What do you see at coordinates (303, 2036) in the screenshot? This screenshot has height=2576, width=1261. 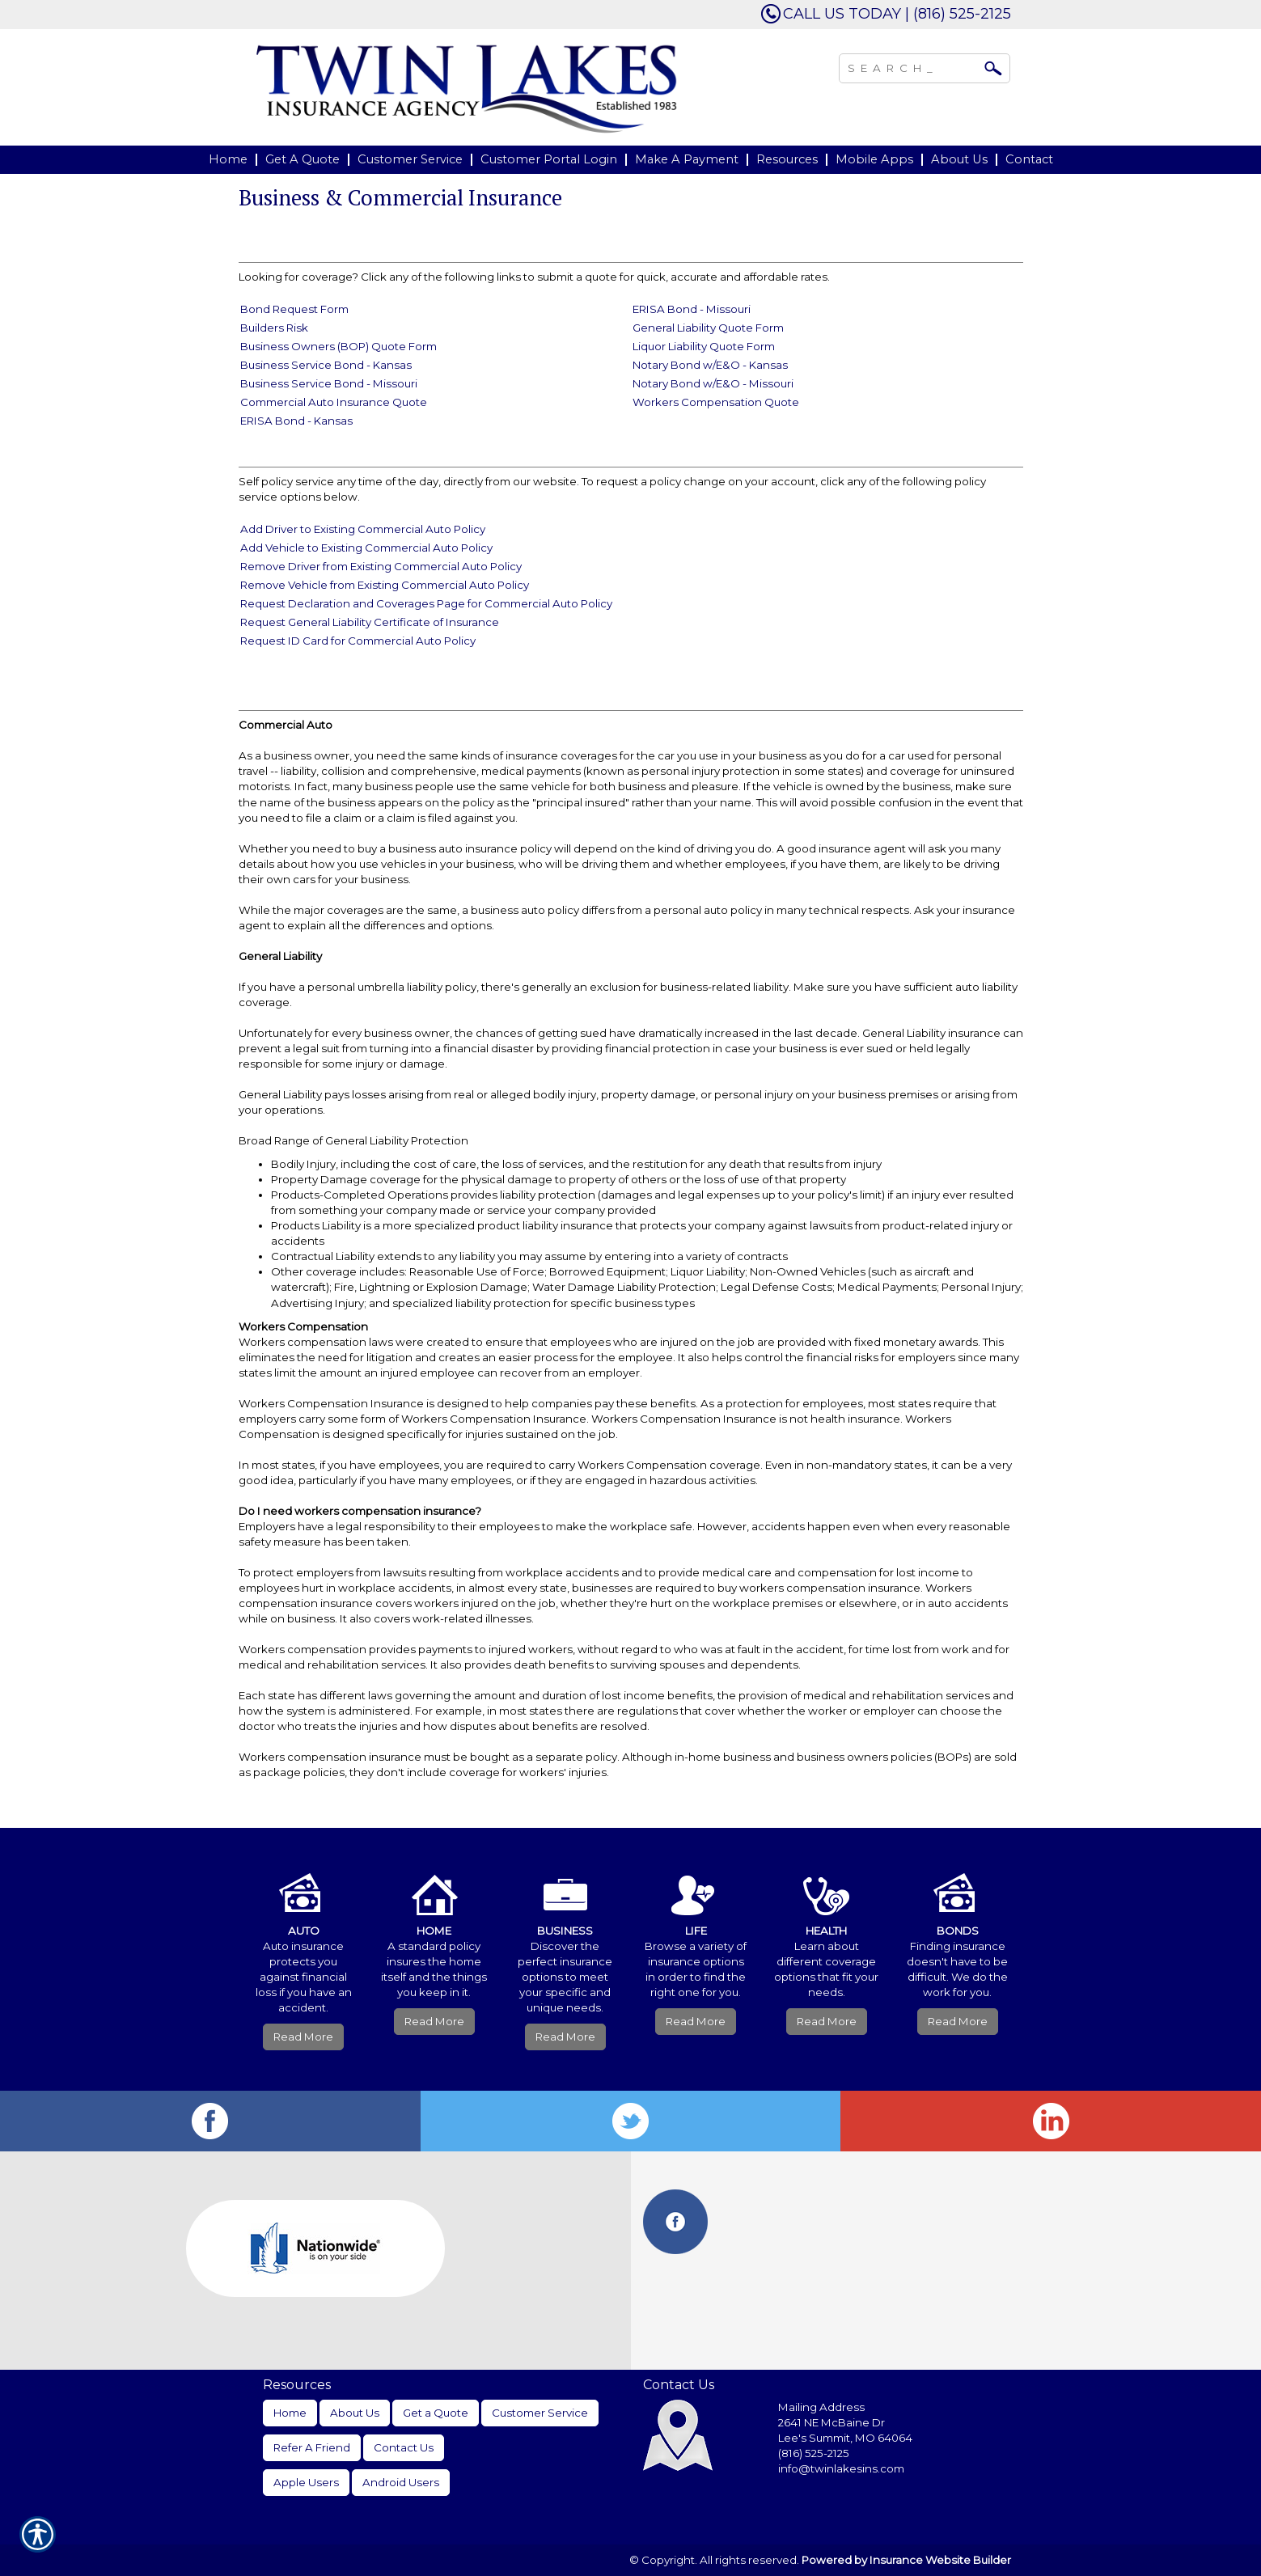 I see `Read More` at bounding box center [303, 2036].